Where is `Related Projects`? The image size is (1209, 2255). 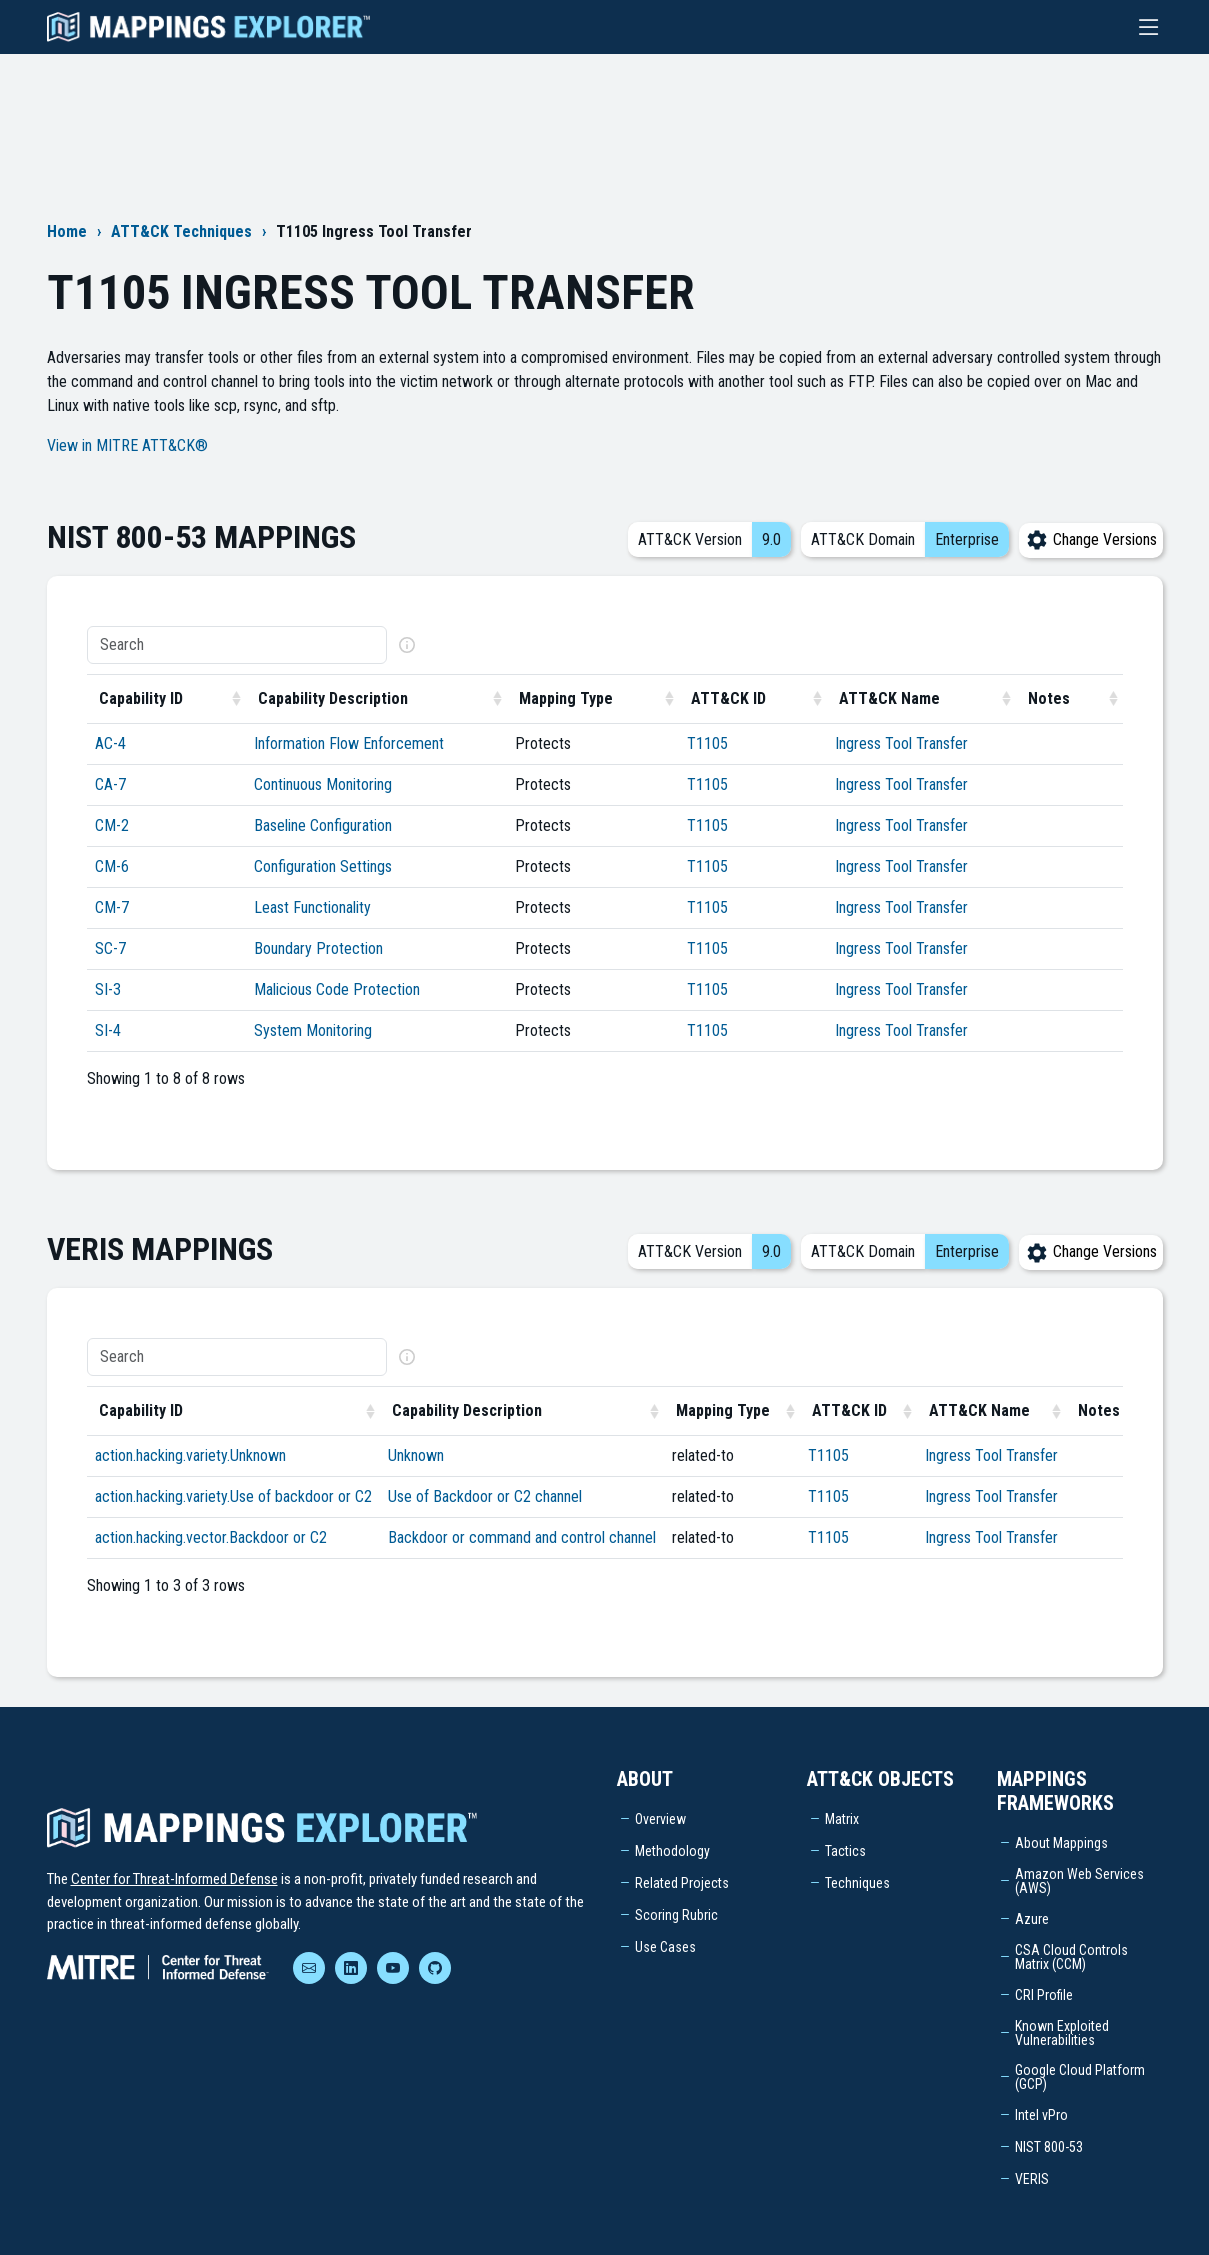 Related Projects is located at coordinates (682, 1883).